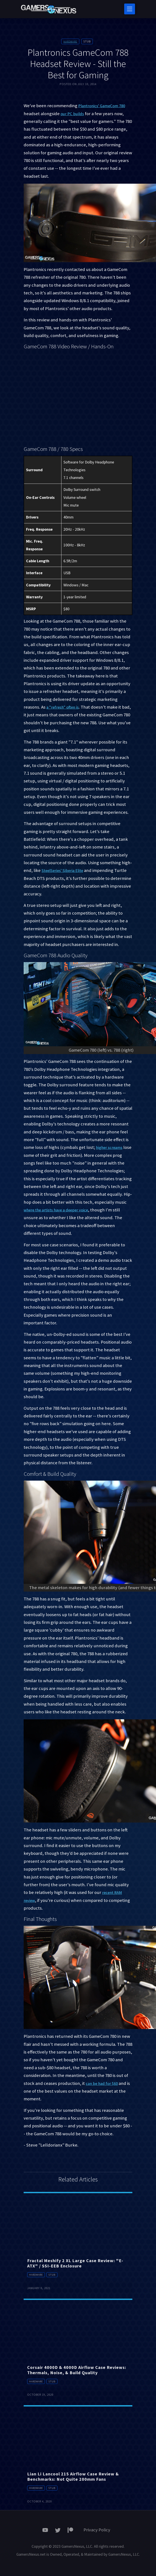 The image size is (156, 2576). What do you see at coordinates (97, 2530) in the screenshot?
I see `Privacy Policy` at bounding box center [97, 2530].